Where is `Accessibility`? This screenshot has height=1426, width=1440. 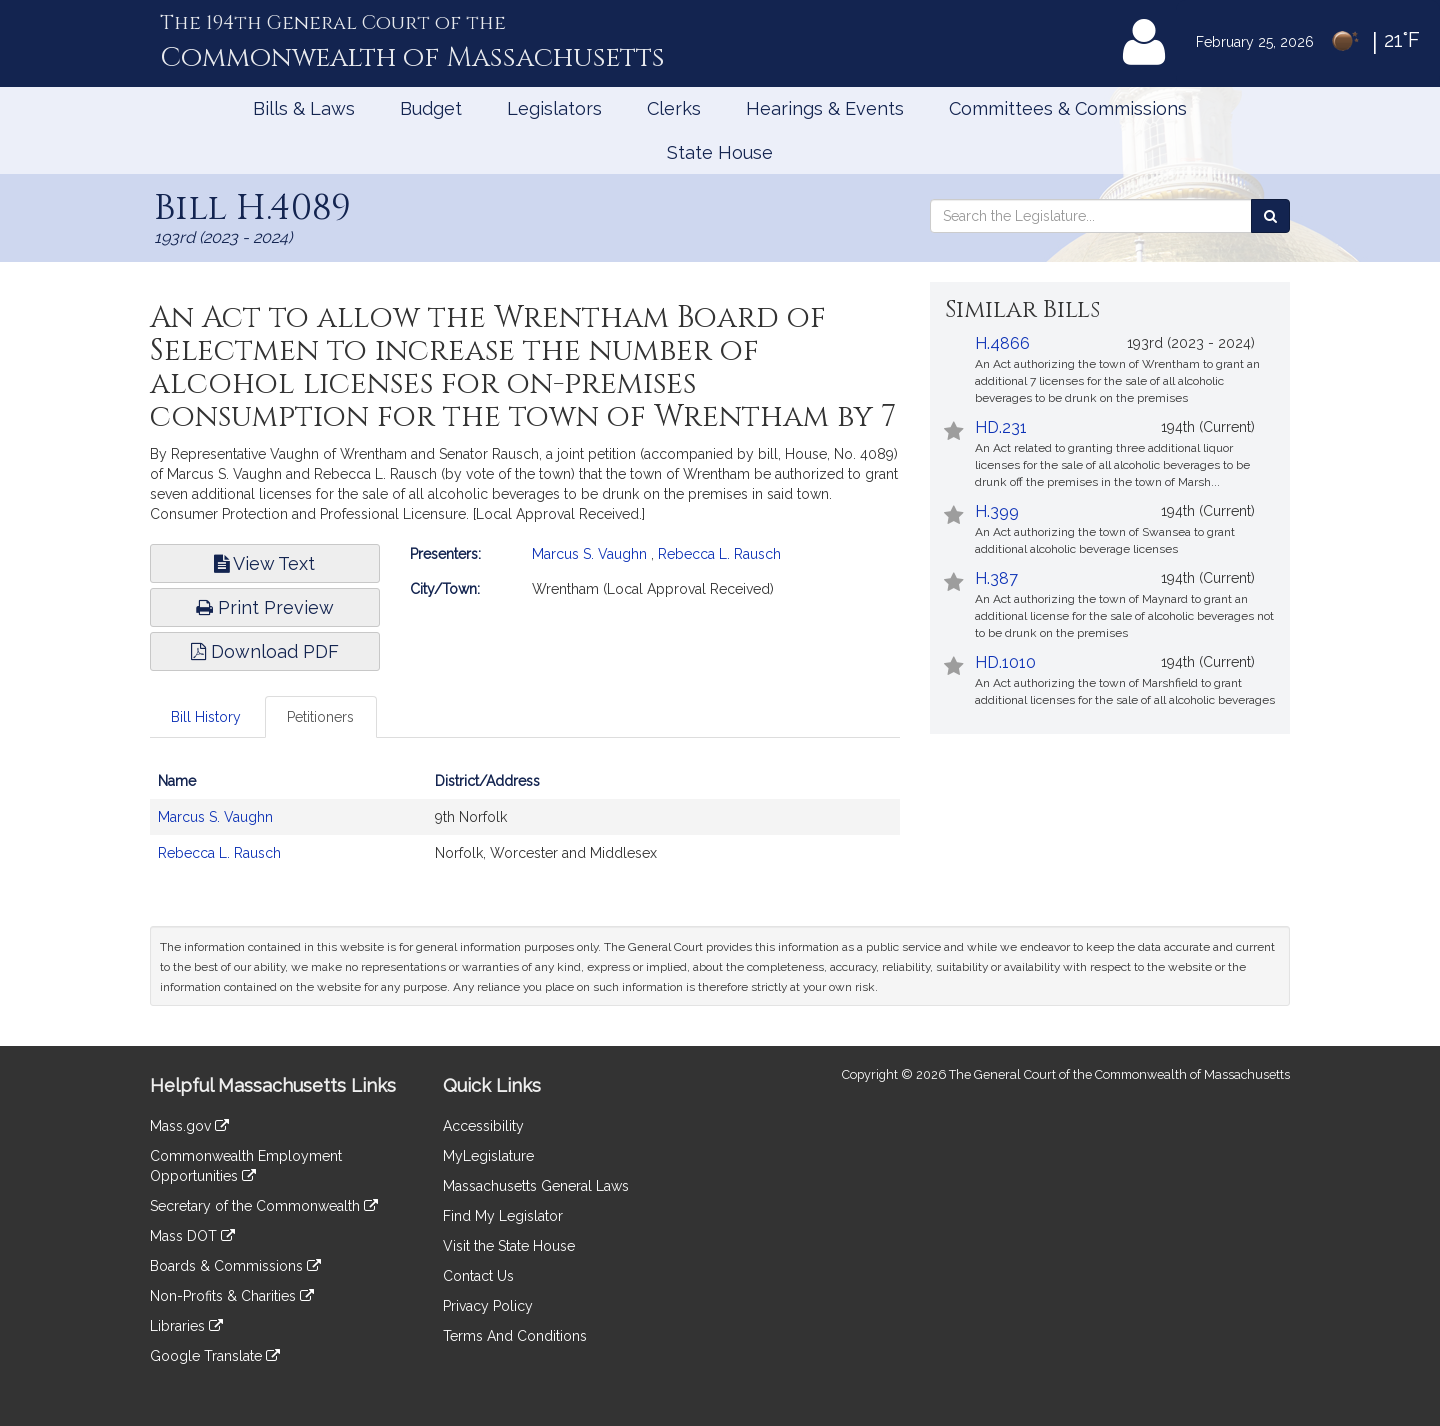
Accessibility is located at coordinates (483, 1126).